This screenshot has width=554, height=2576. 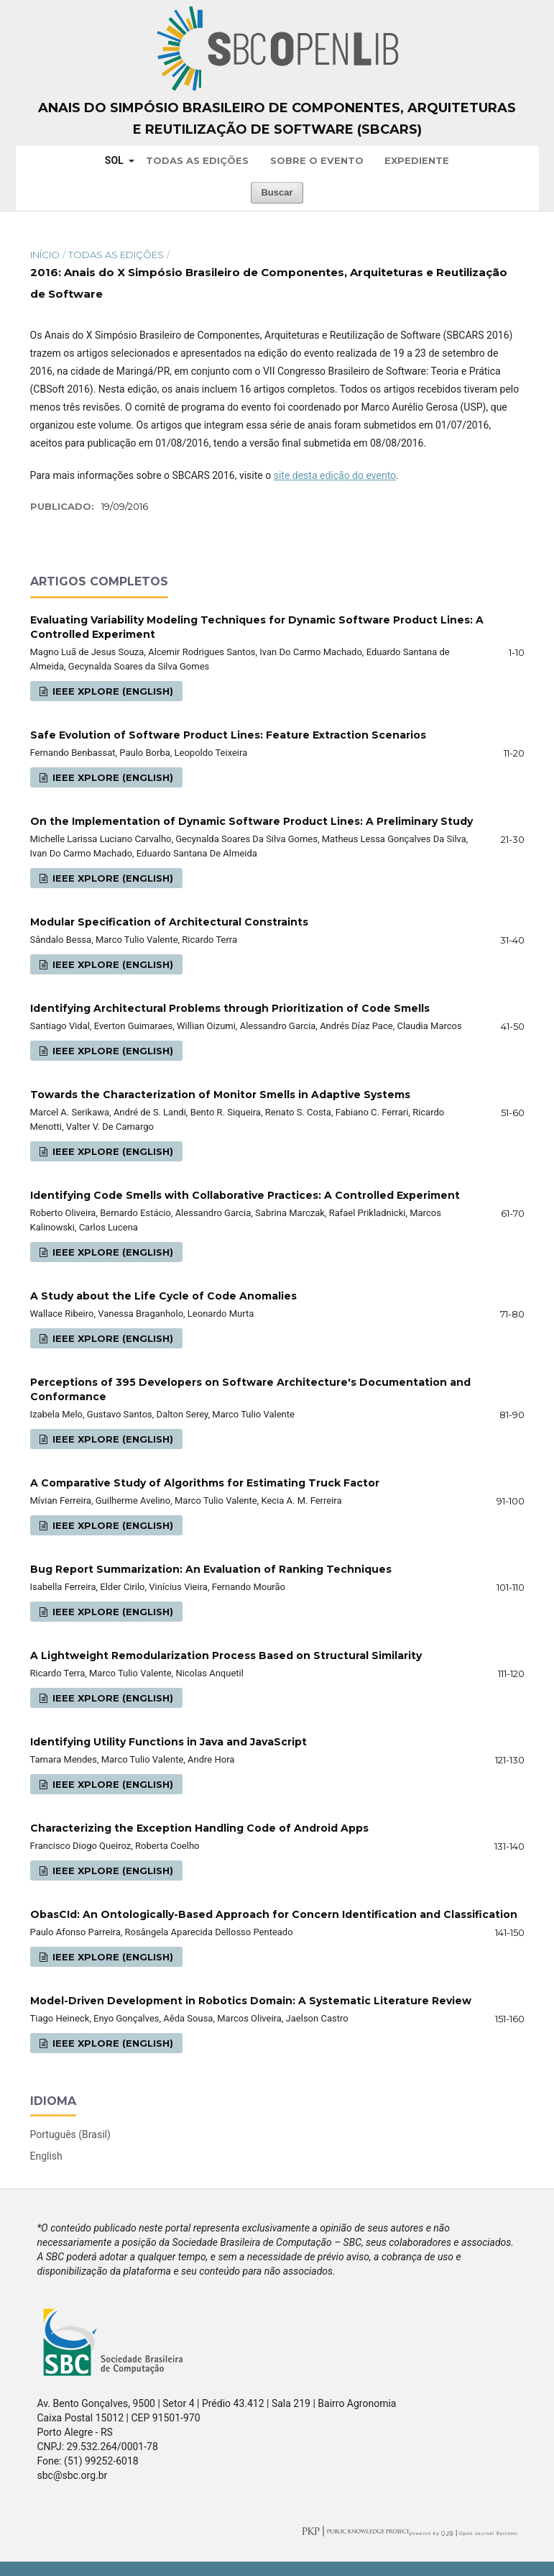 What do you see at coordinates (245, 1195) in the screenshot?
I see `Identifying Code Smells with Collaborative Practices: A Controlled Experiment` at bounding box center [245, 1195].